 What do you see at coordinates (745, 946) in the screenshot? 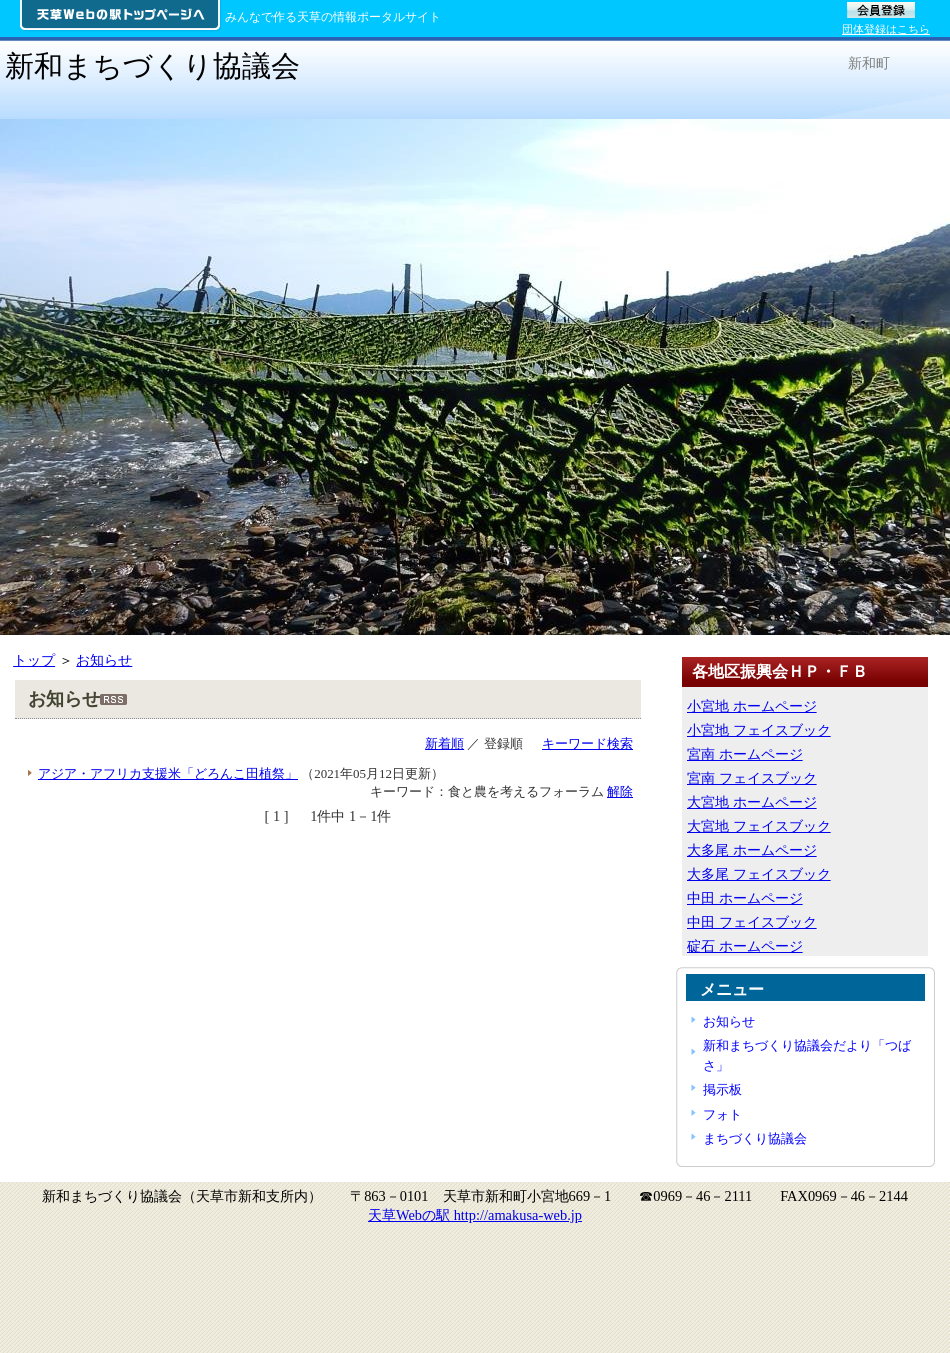
I see `碇石 ホームページ` at bounding box center [745, 946].